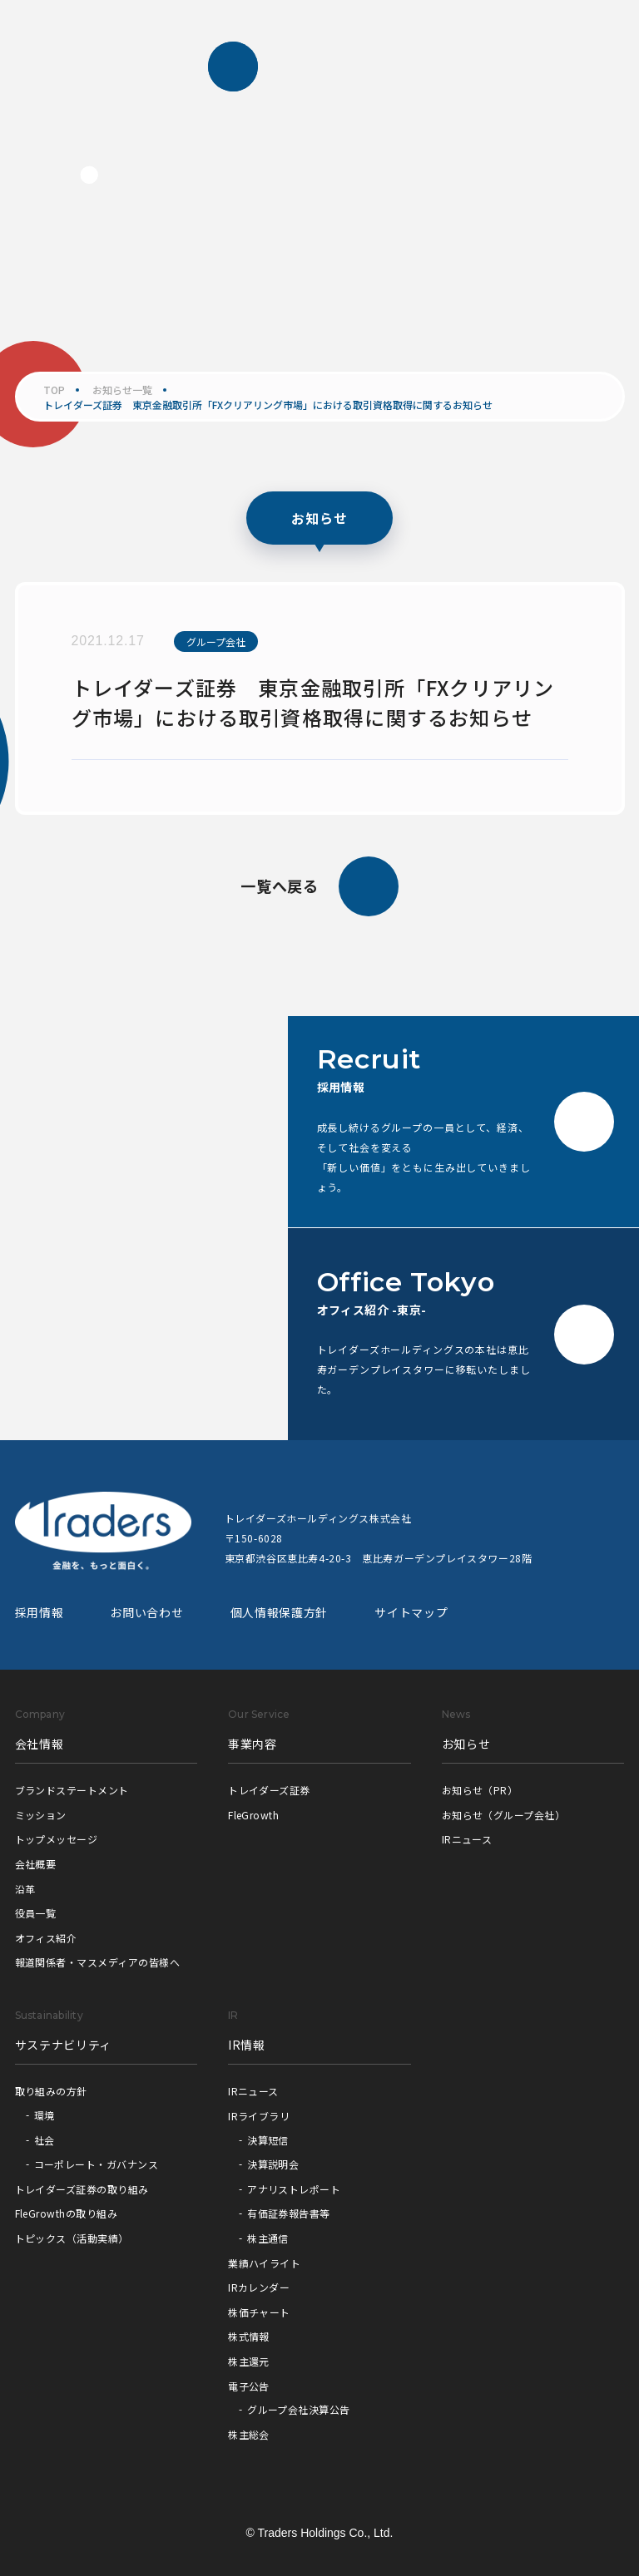 Image resolution: width=639 pixels, height=2576 pixels. Describe the element at coordinates (72, 2238) in the screenshot. I see `トピックス（活動実績）` at that location.